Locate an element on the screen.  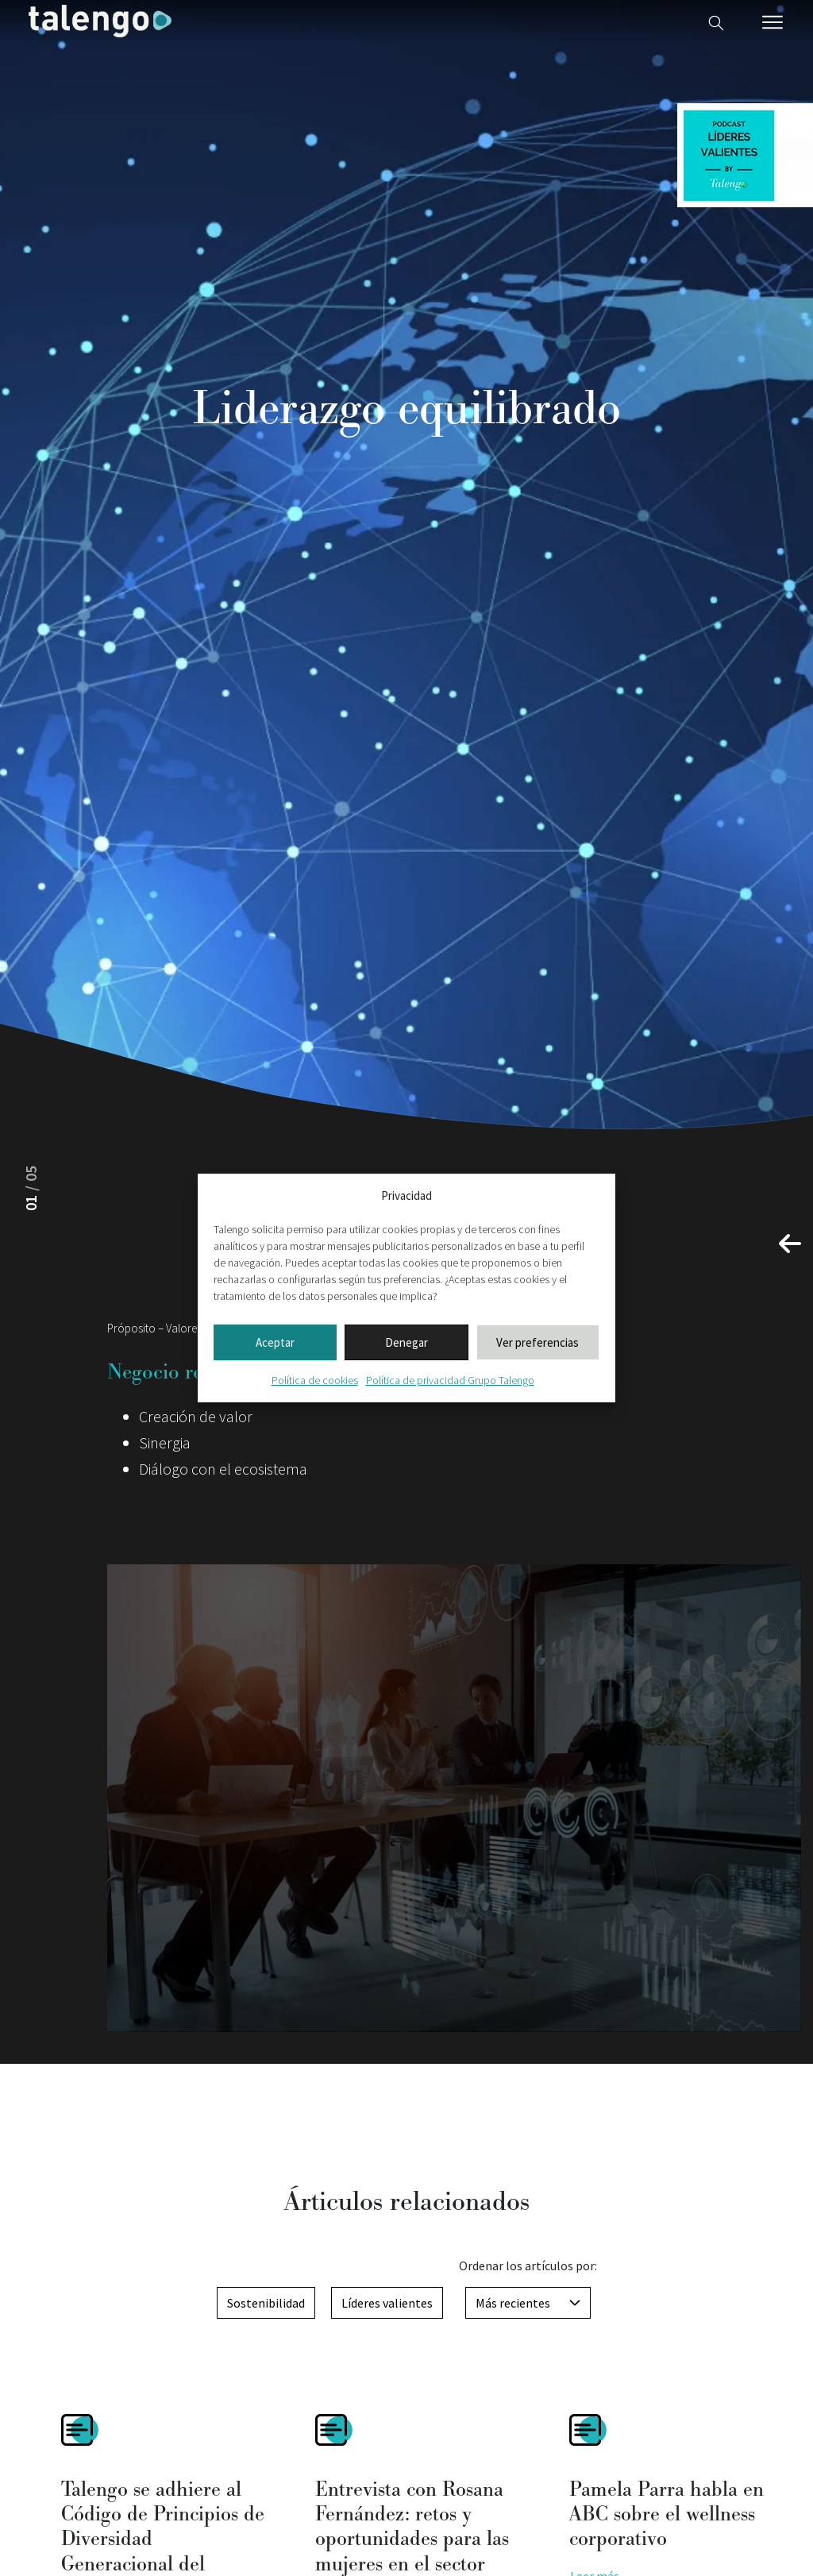
Sostenibilidad is located at coordinates (266, 2303).